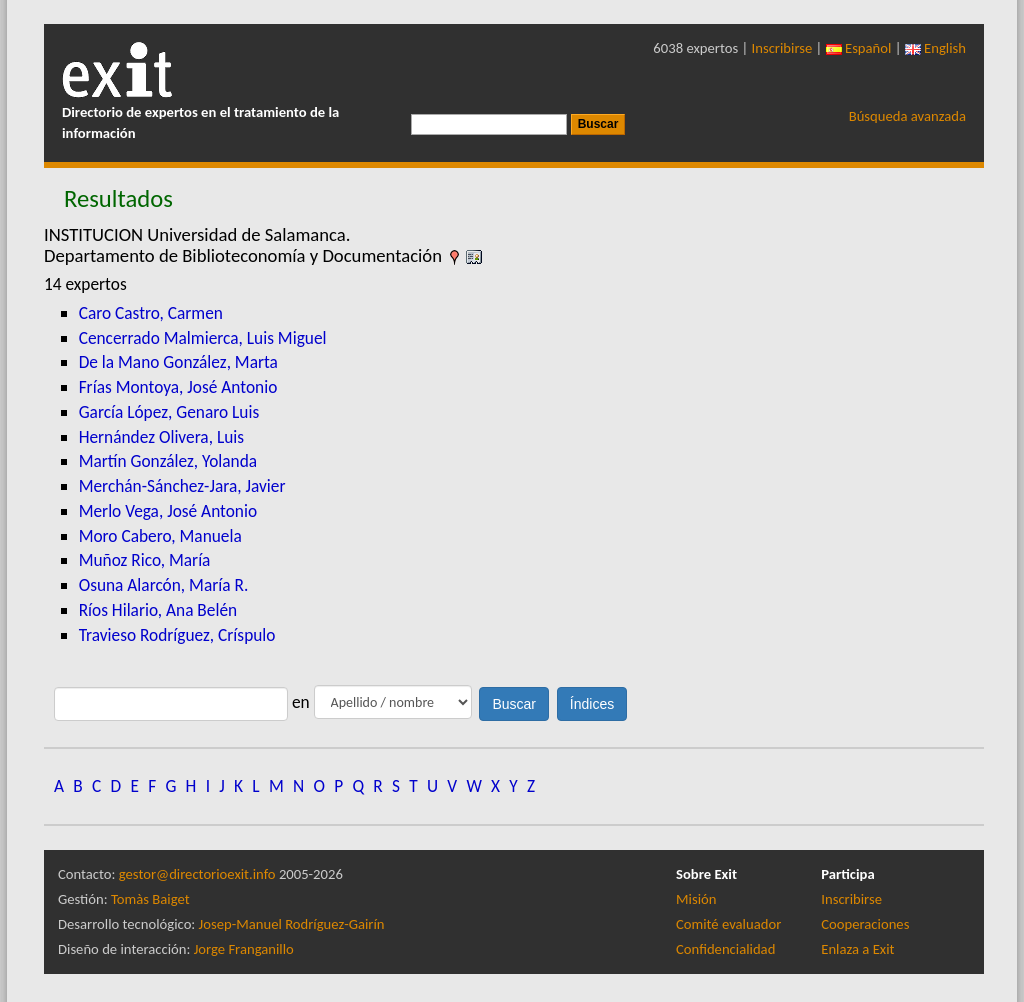  Describe the element at coordinates (725, 949) in the screenshot. I see `Confidencialidad` at that location.